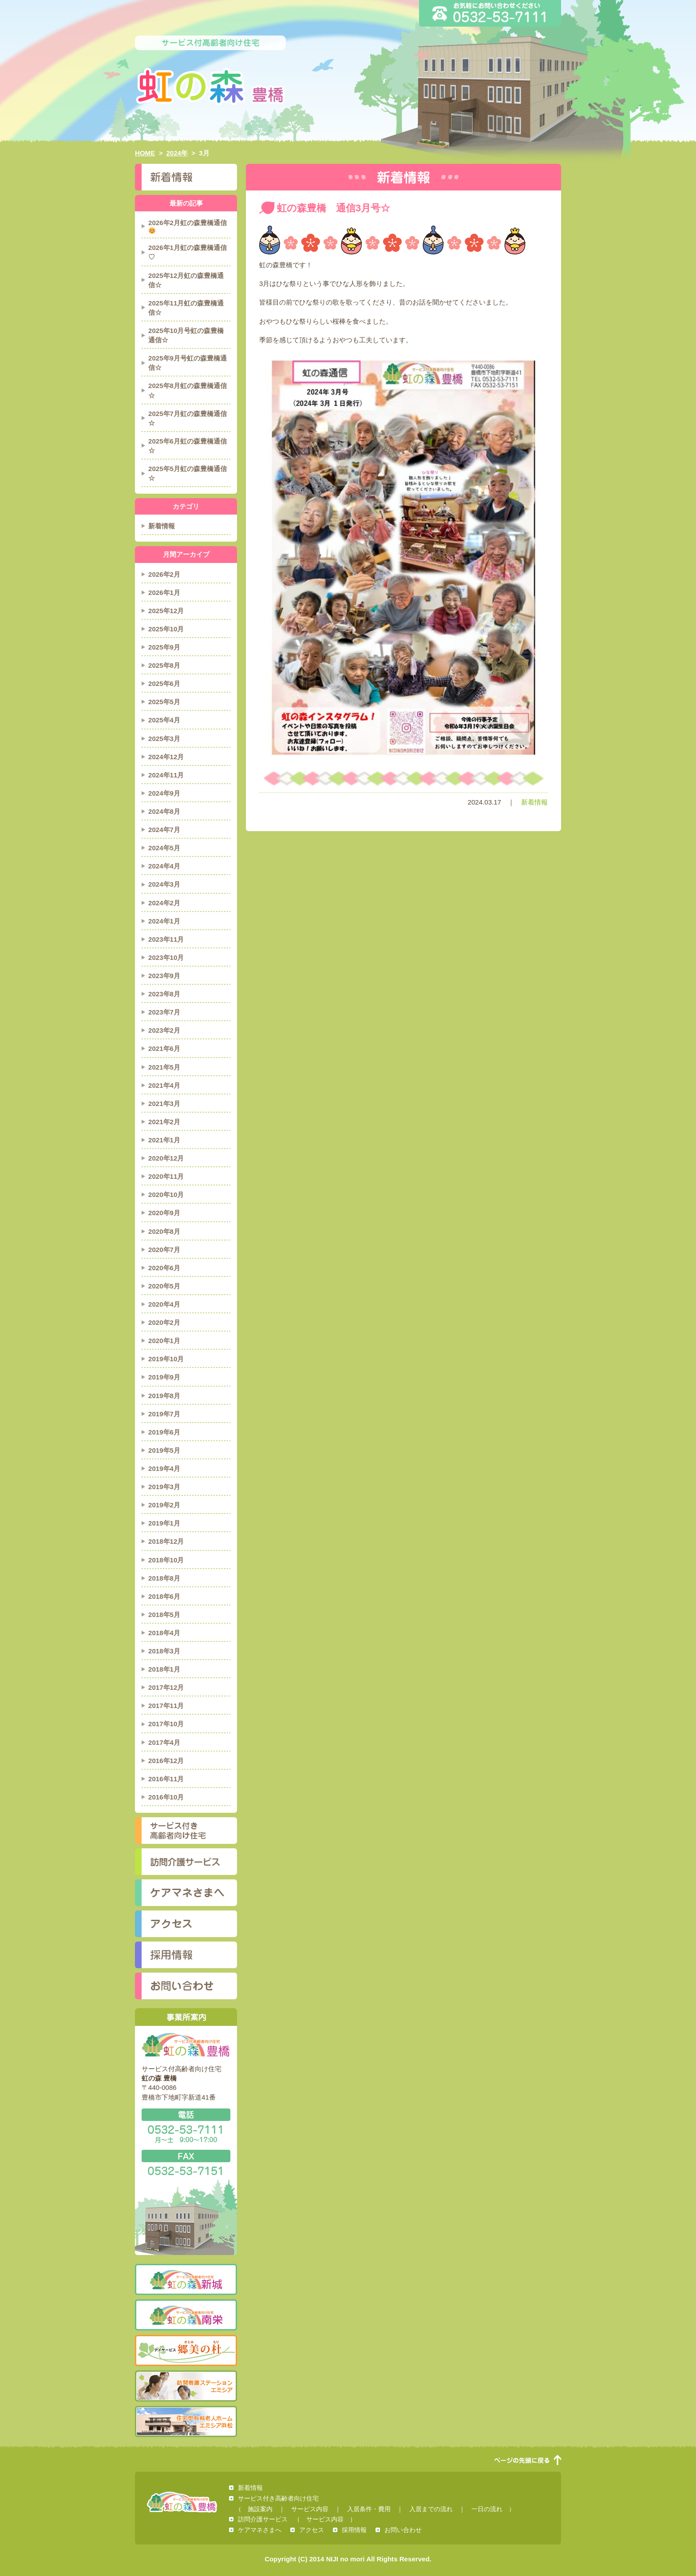 This screenshot has width=696, height=2576. Describe the element at coordinates (431, 2509) in the screenshot. I see `入居までの流れ` at that location.